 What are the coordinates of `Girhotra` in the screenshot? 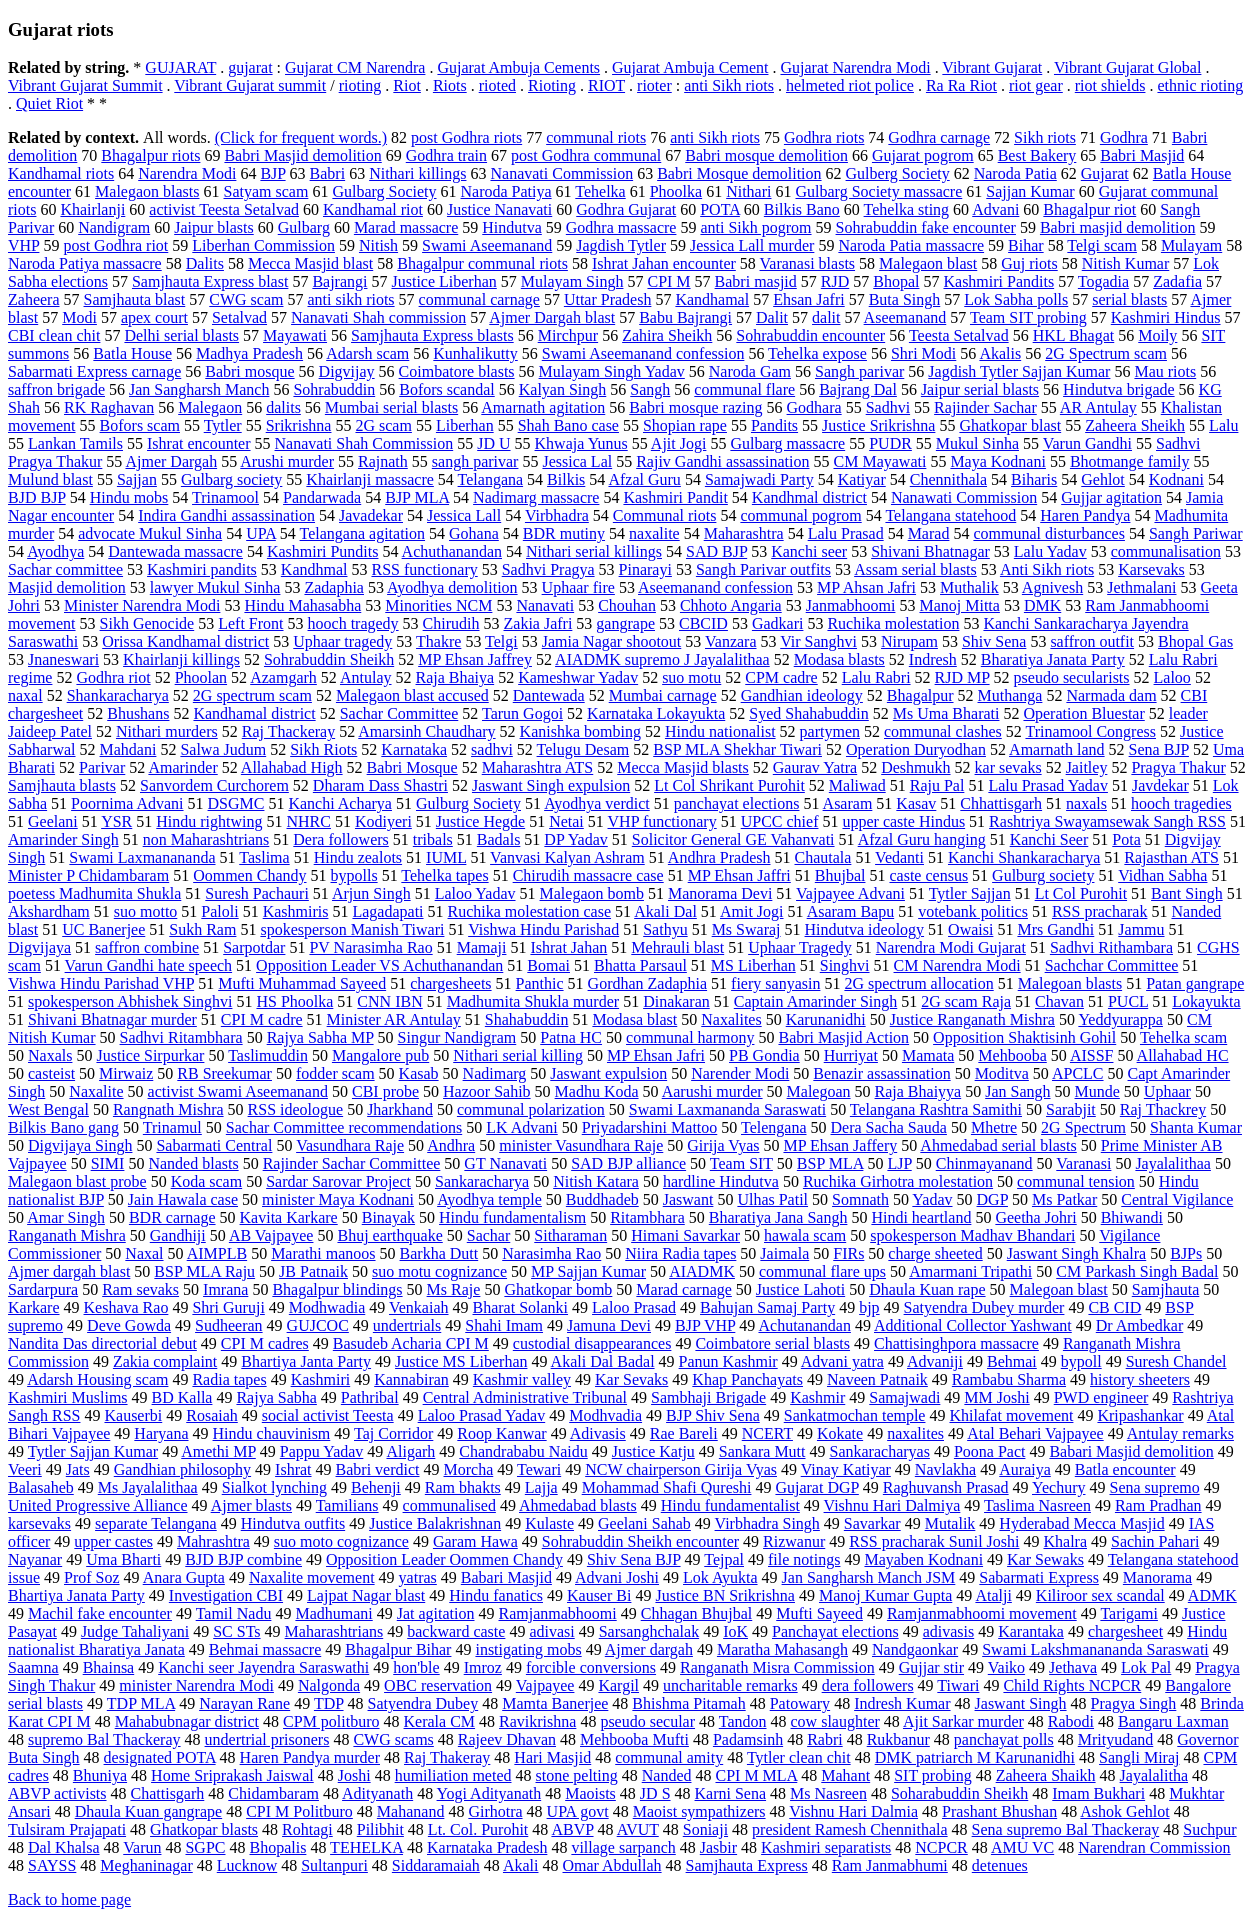 It's located at (495, 1811).